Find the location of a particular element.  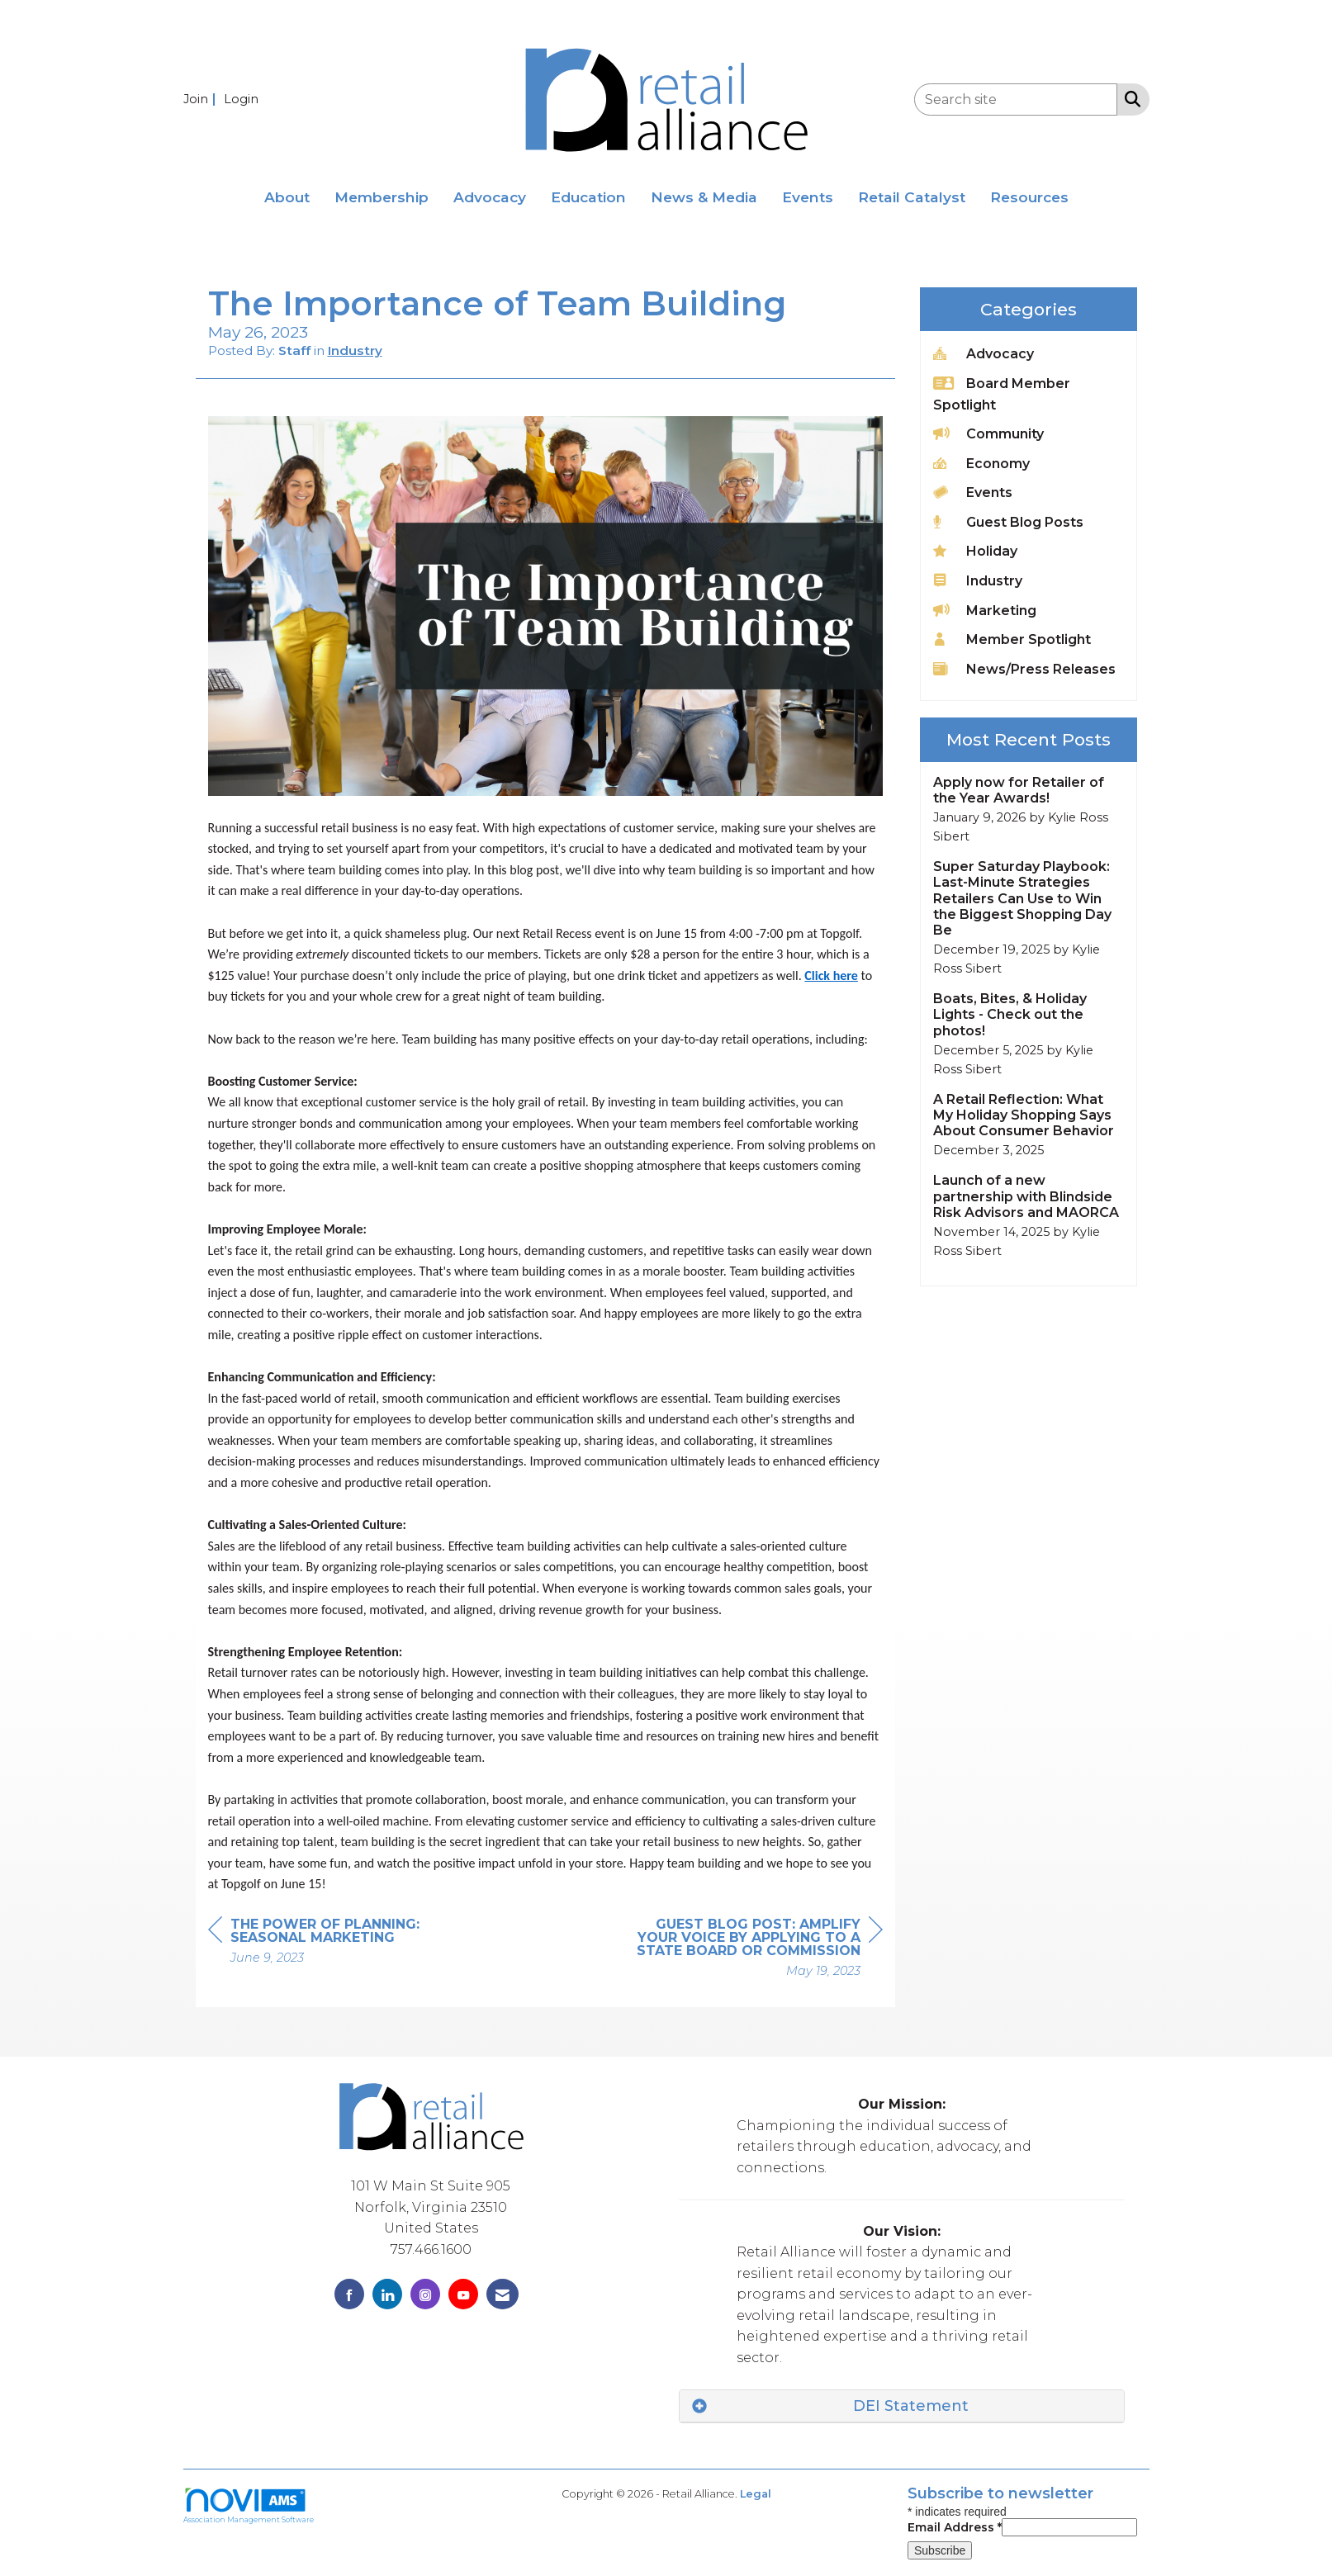

[Enter keyword to search site for] is located at coordinates (1015, 99).